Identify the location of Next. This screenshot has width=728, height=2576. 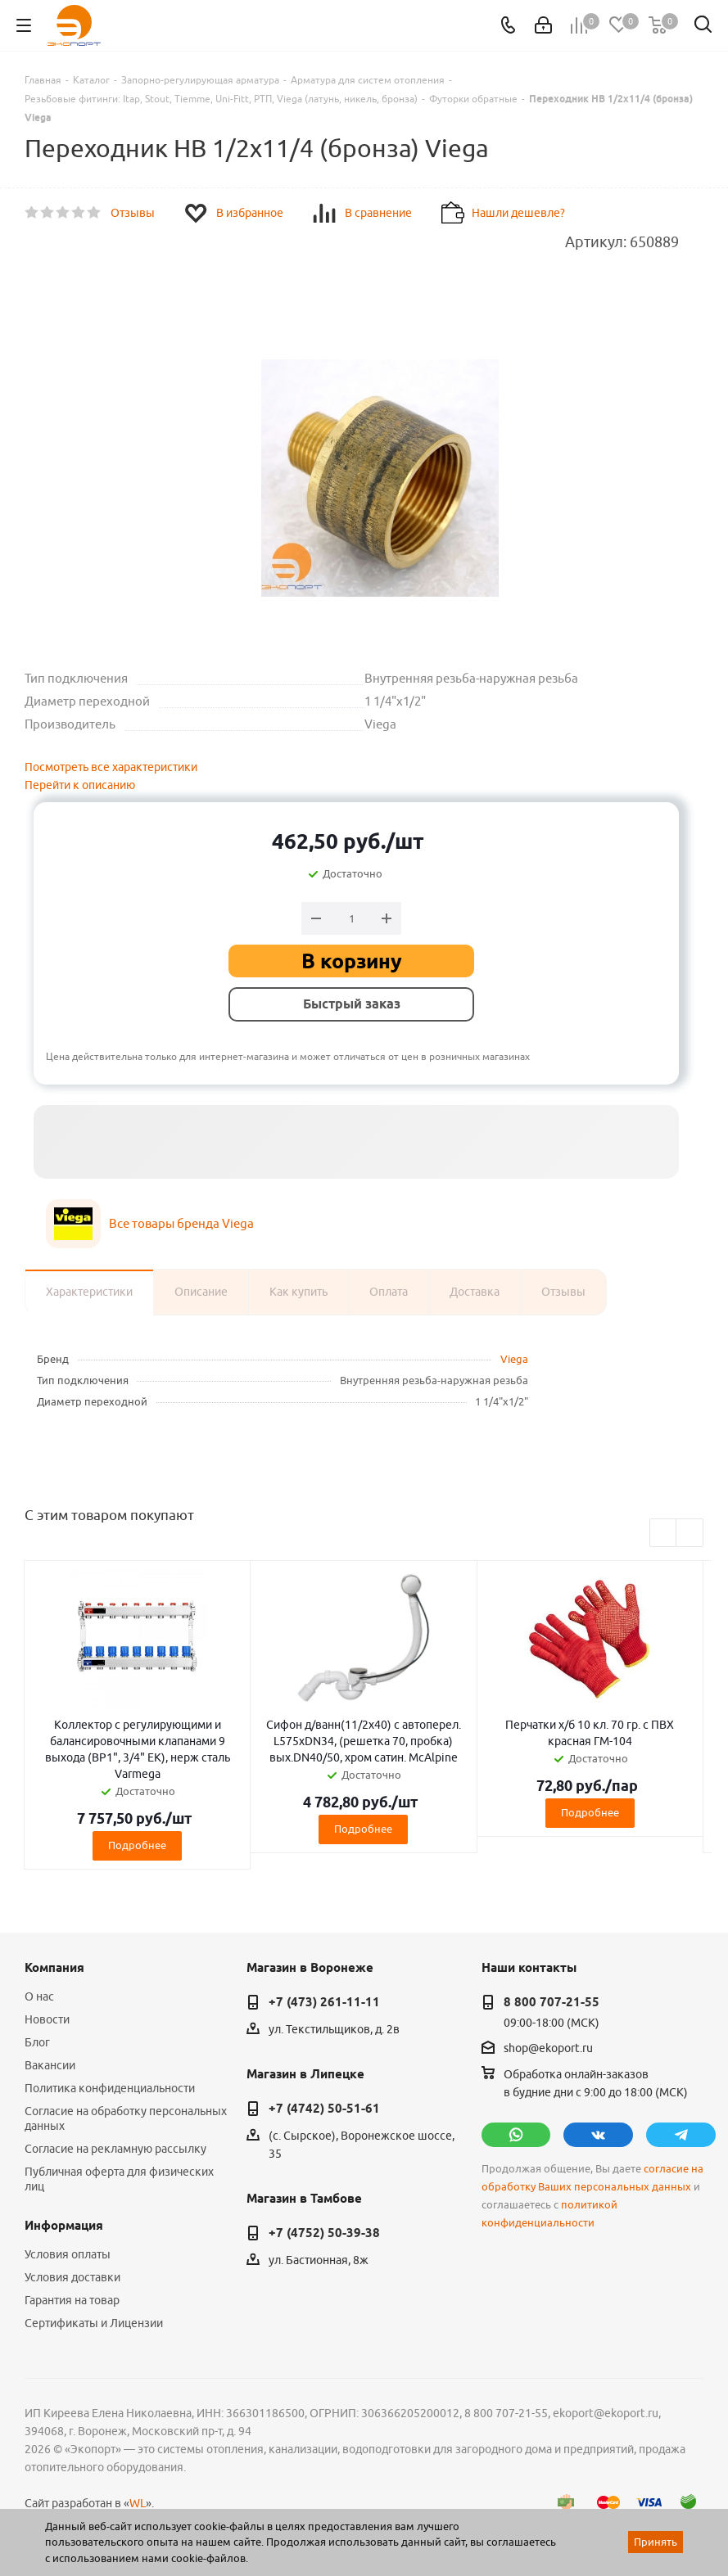
(689, 1533).